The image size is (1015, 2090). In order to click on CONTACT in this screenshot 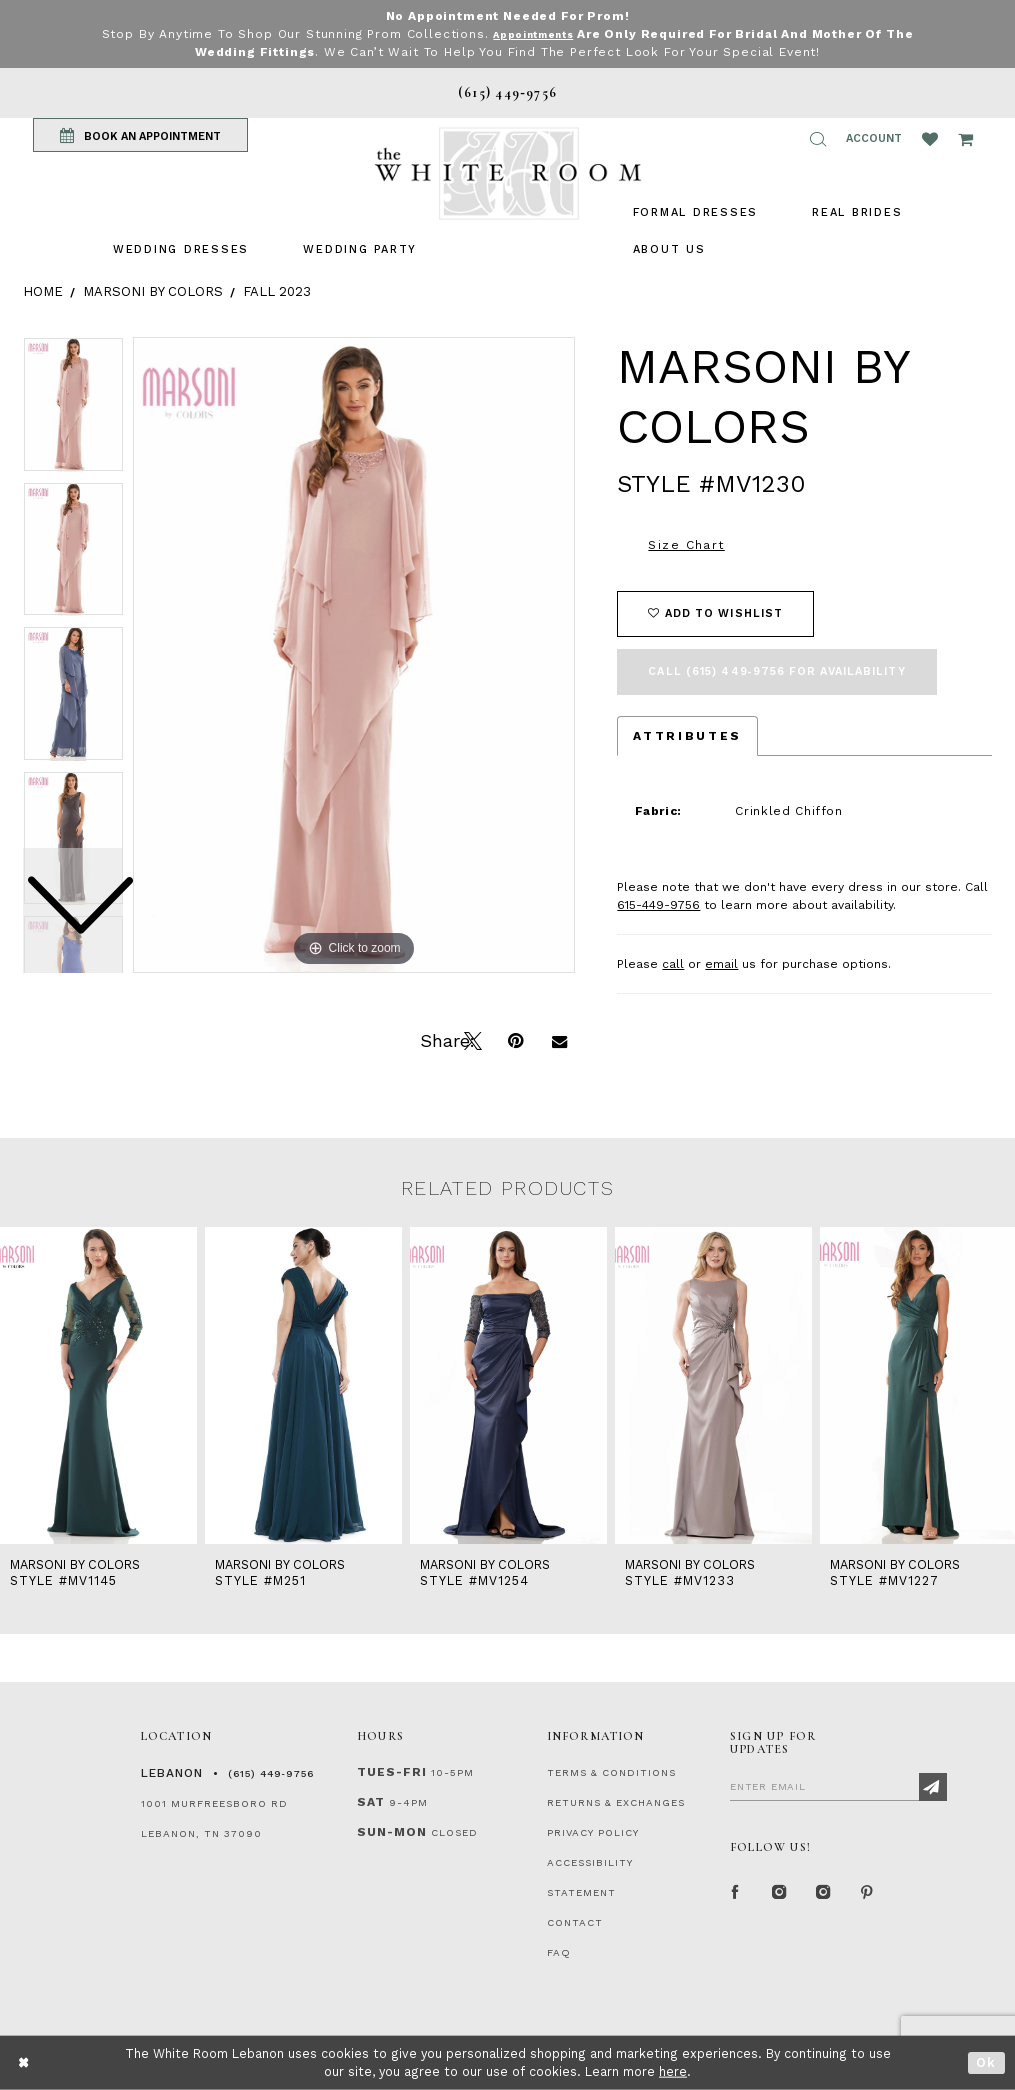, I will do `click(575, 1922)`.